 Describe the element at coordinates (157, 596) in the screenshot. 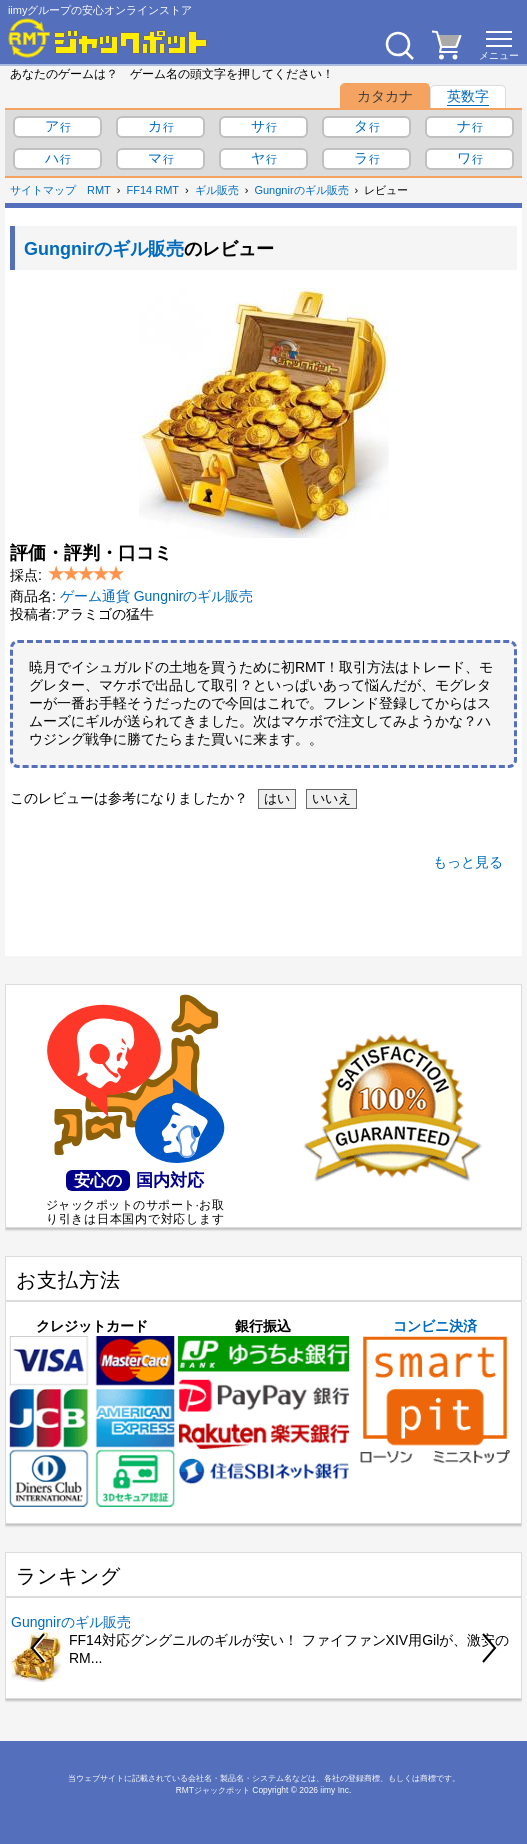

I see `ゲーム通貨 Gungnirのギル販売` at that location.